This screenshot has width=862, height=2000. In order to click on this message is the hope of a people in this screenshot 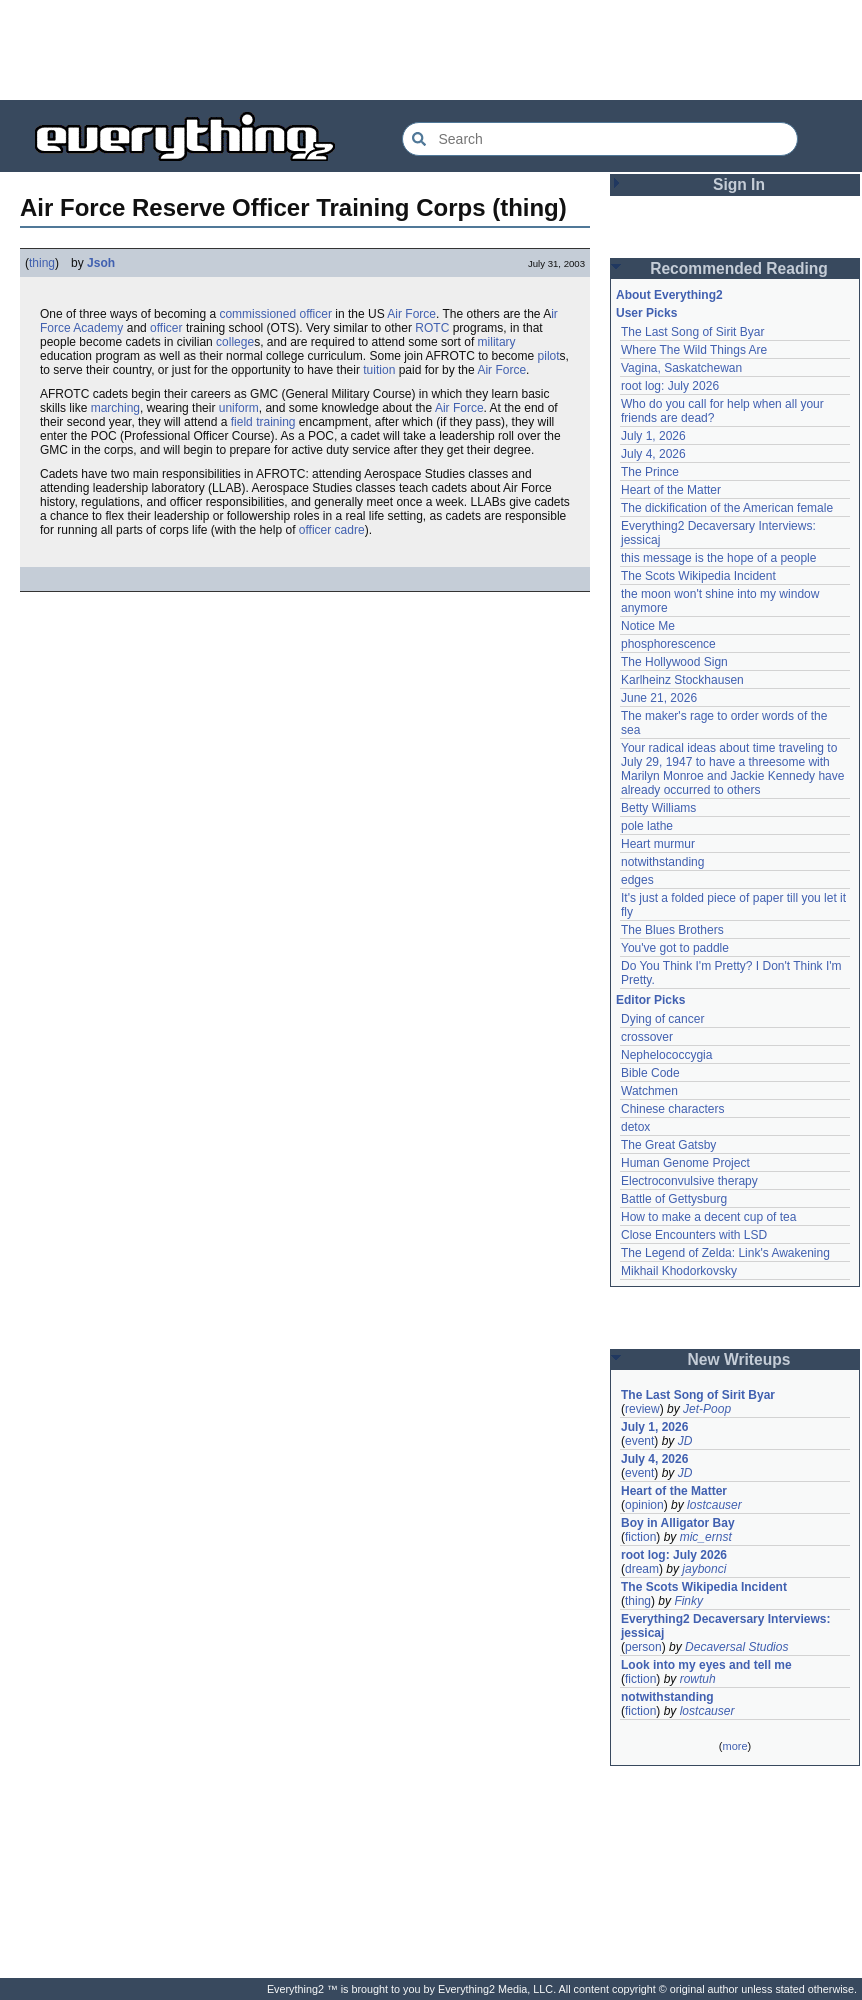, I will do `click(718, 558)`.